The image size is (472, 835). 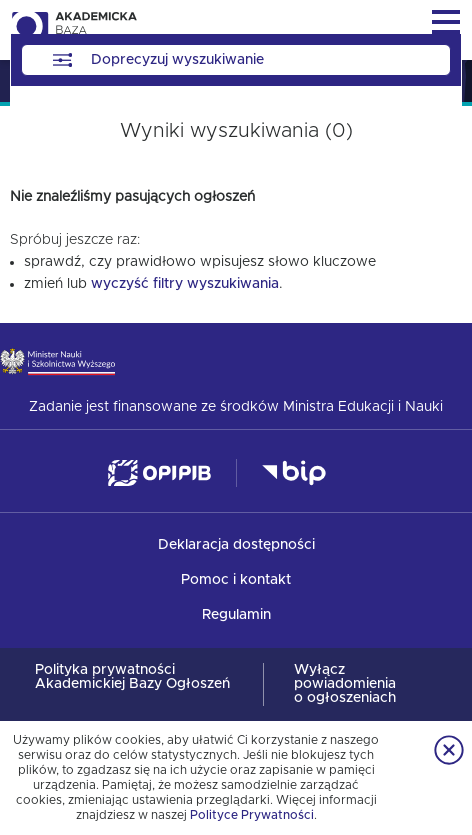 What do you see at coordinates (73, 30) in the screenshot?
I see `Akademicka Baza Ogłoszeń [img]` at bounding box center [73, 30].